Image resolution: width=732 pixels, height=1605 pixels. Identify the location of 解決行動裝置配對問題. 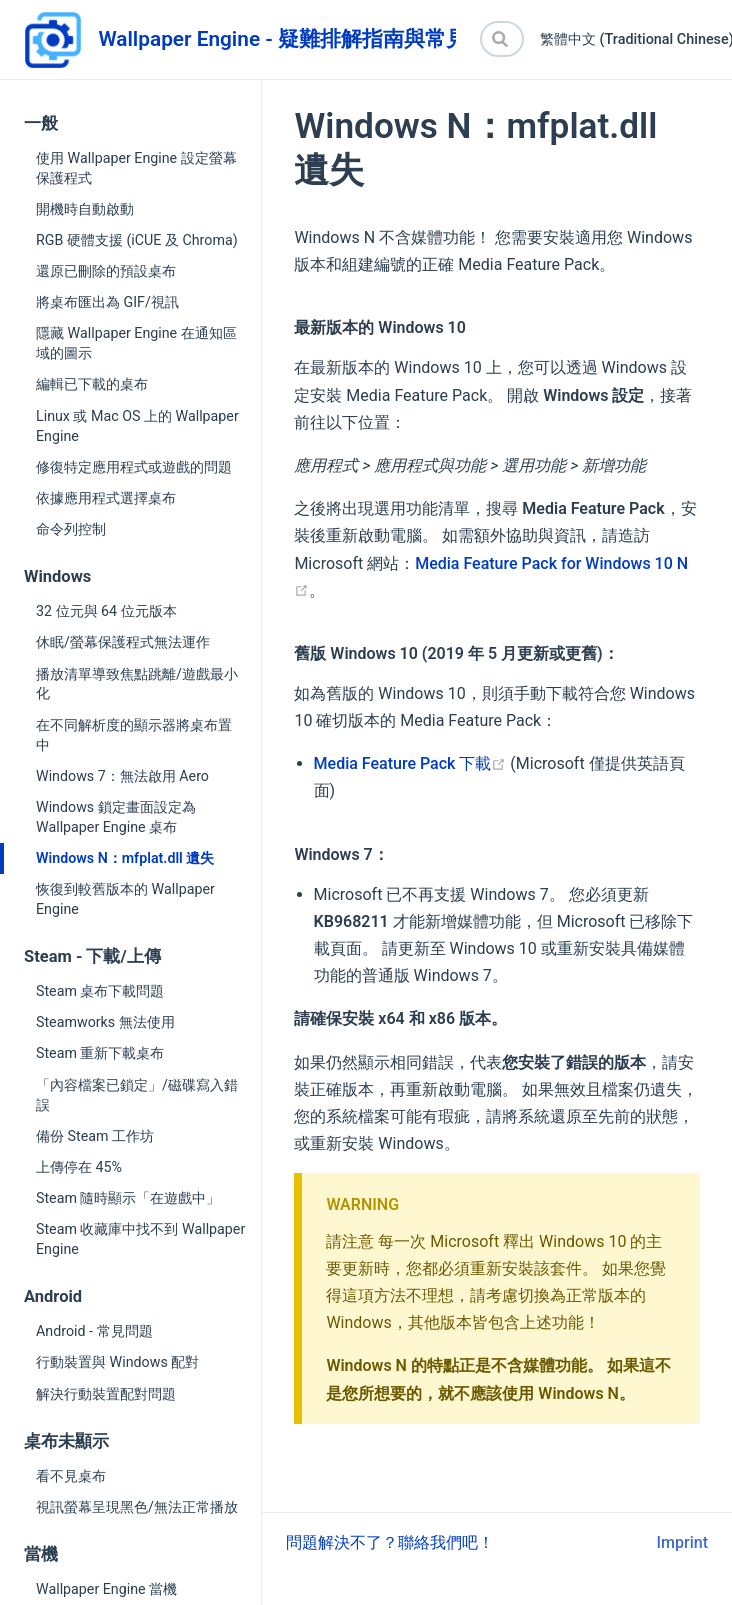
(106, 1394).